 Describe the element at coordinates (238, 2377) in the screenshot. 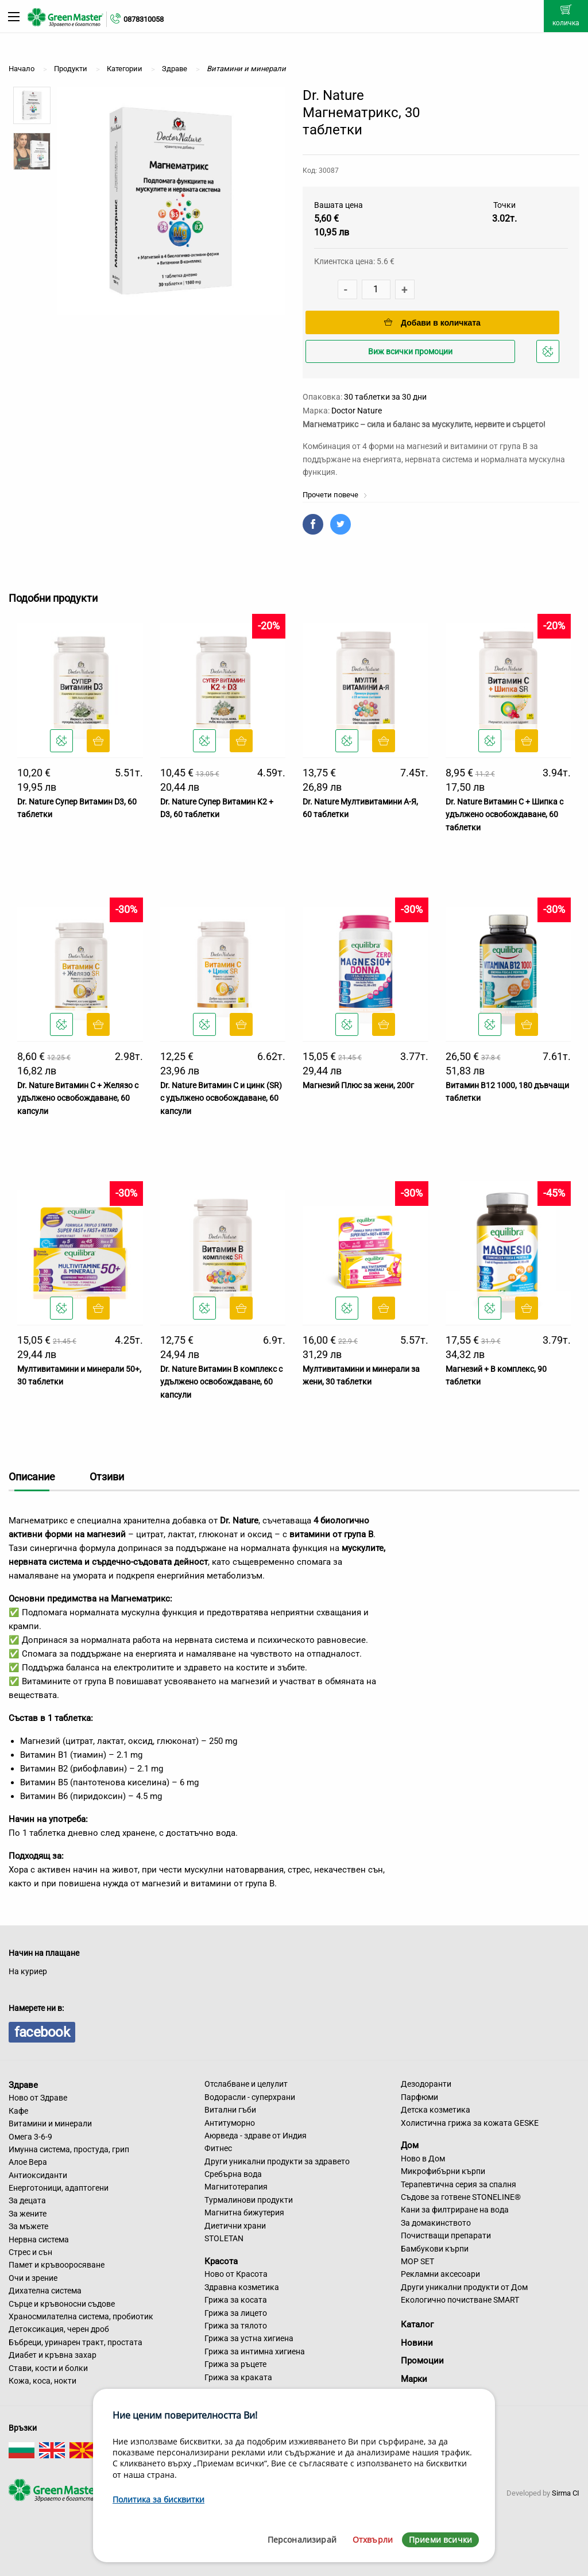

I see `Грижа за краката` at that location.